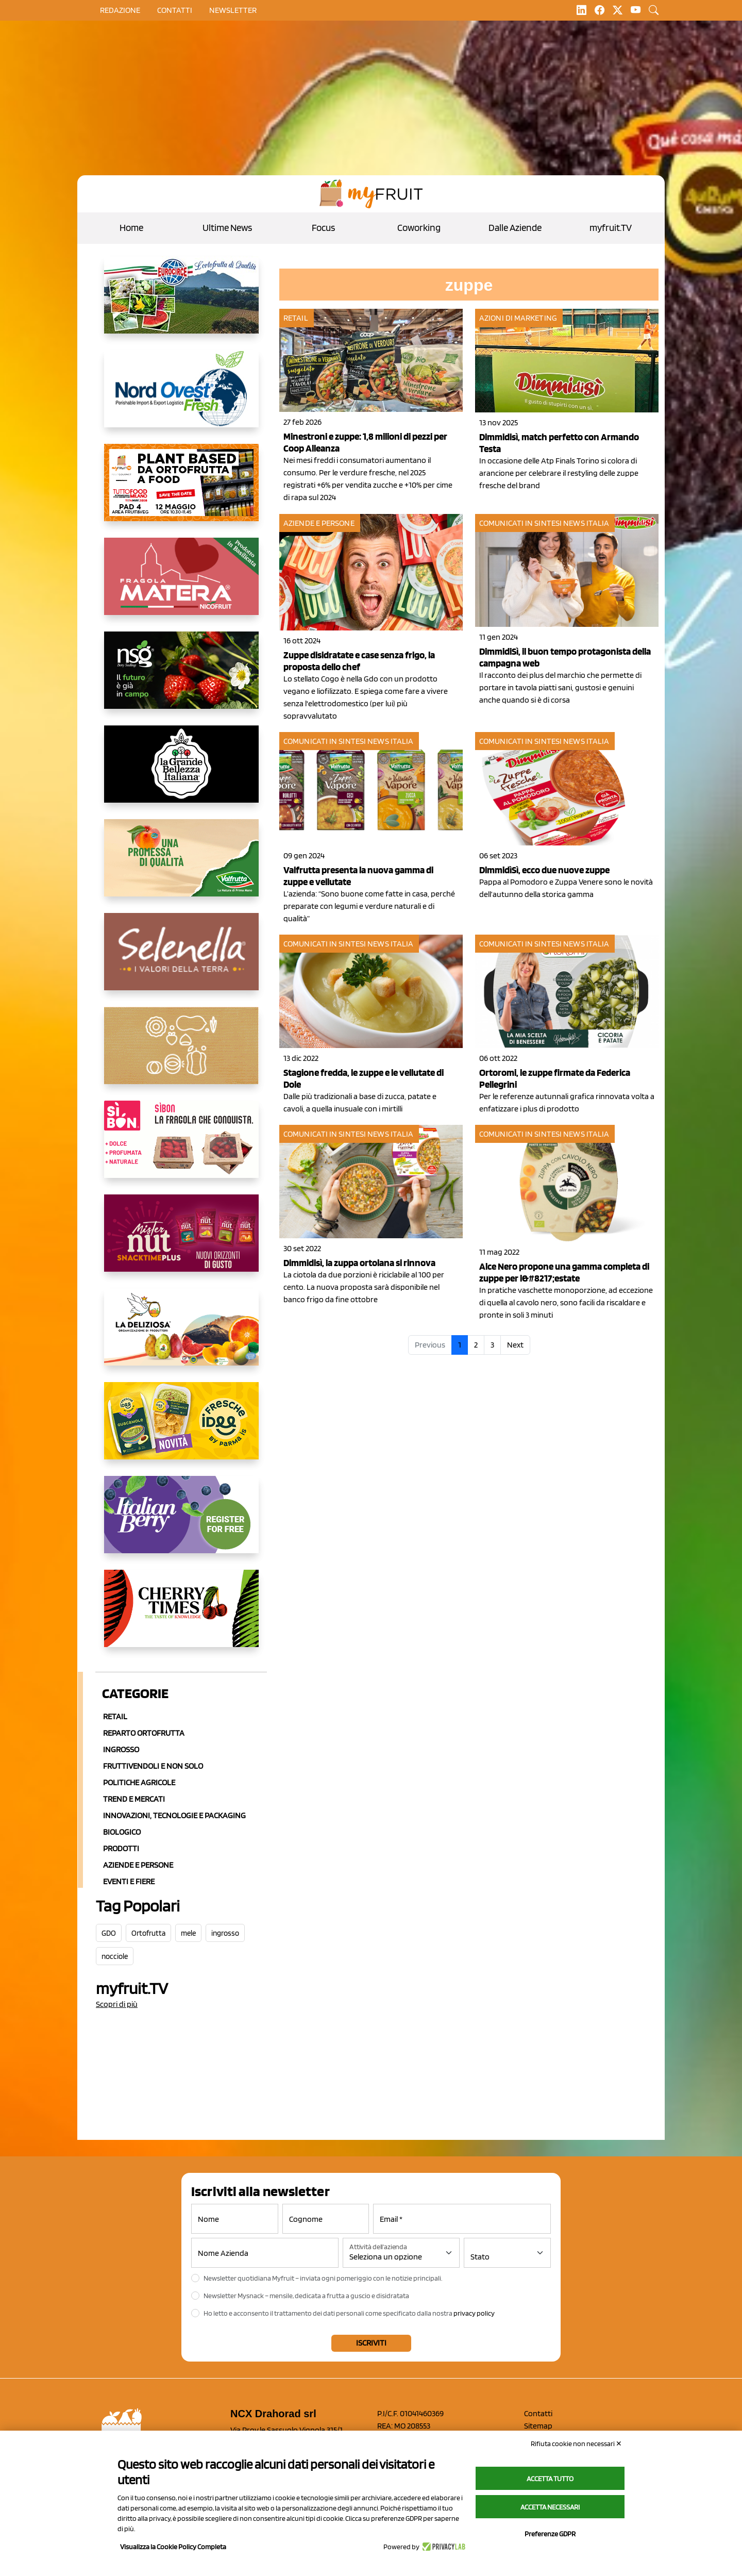 Image resolution: width=742 pixels, height=2576 pixels. I want to click on [https://newfactor.it/], so click(181, 1241).